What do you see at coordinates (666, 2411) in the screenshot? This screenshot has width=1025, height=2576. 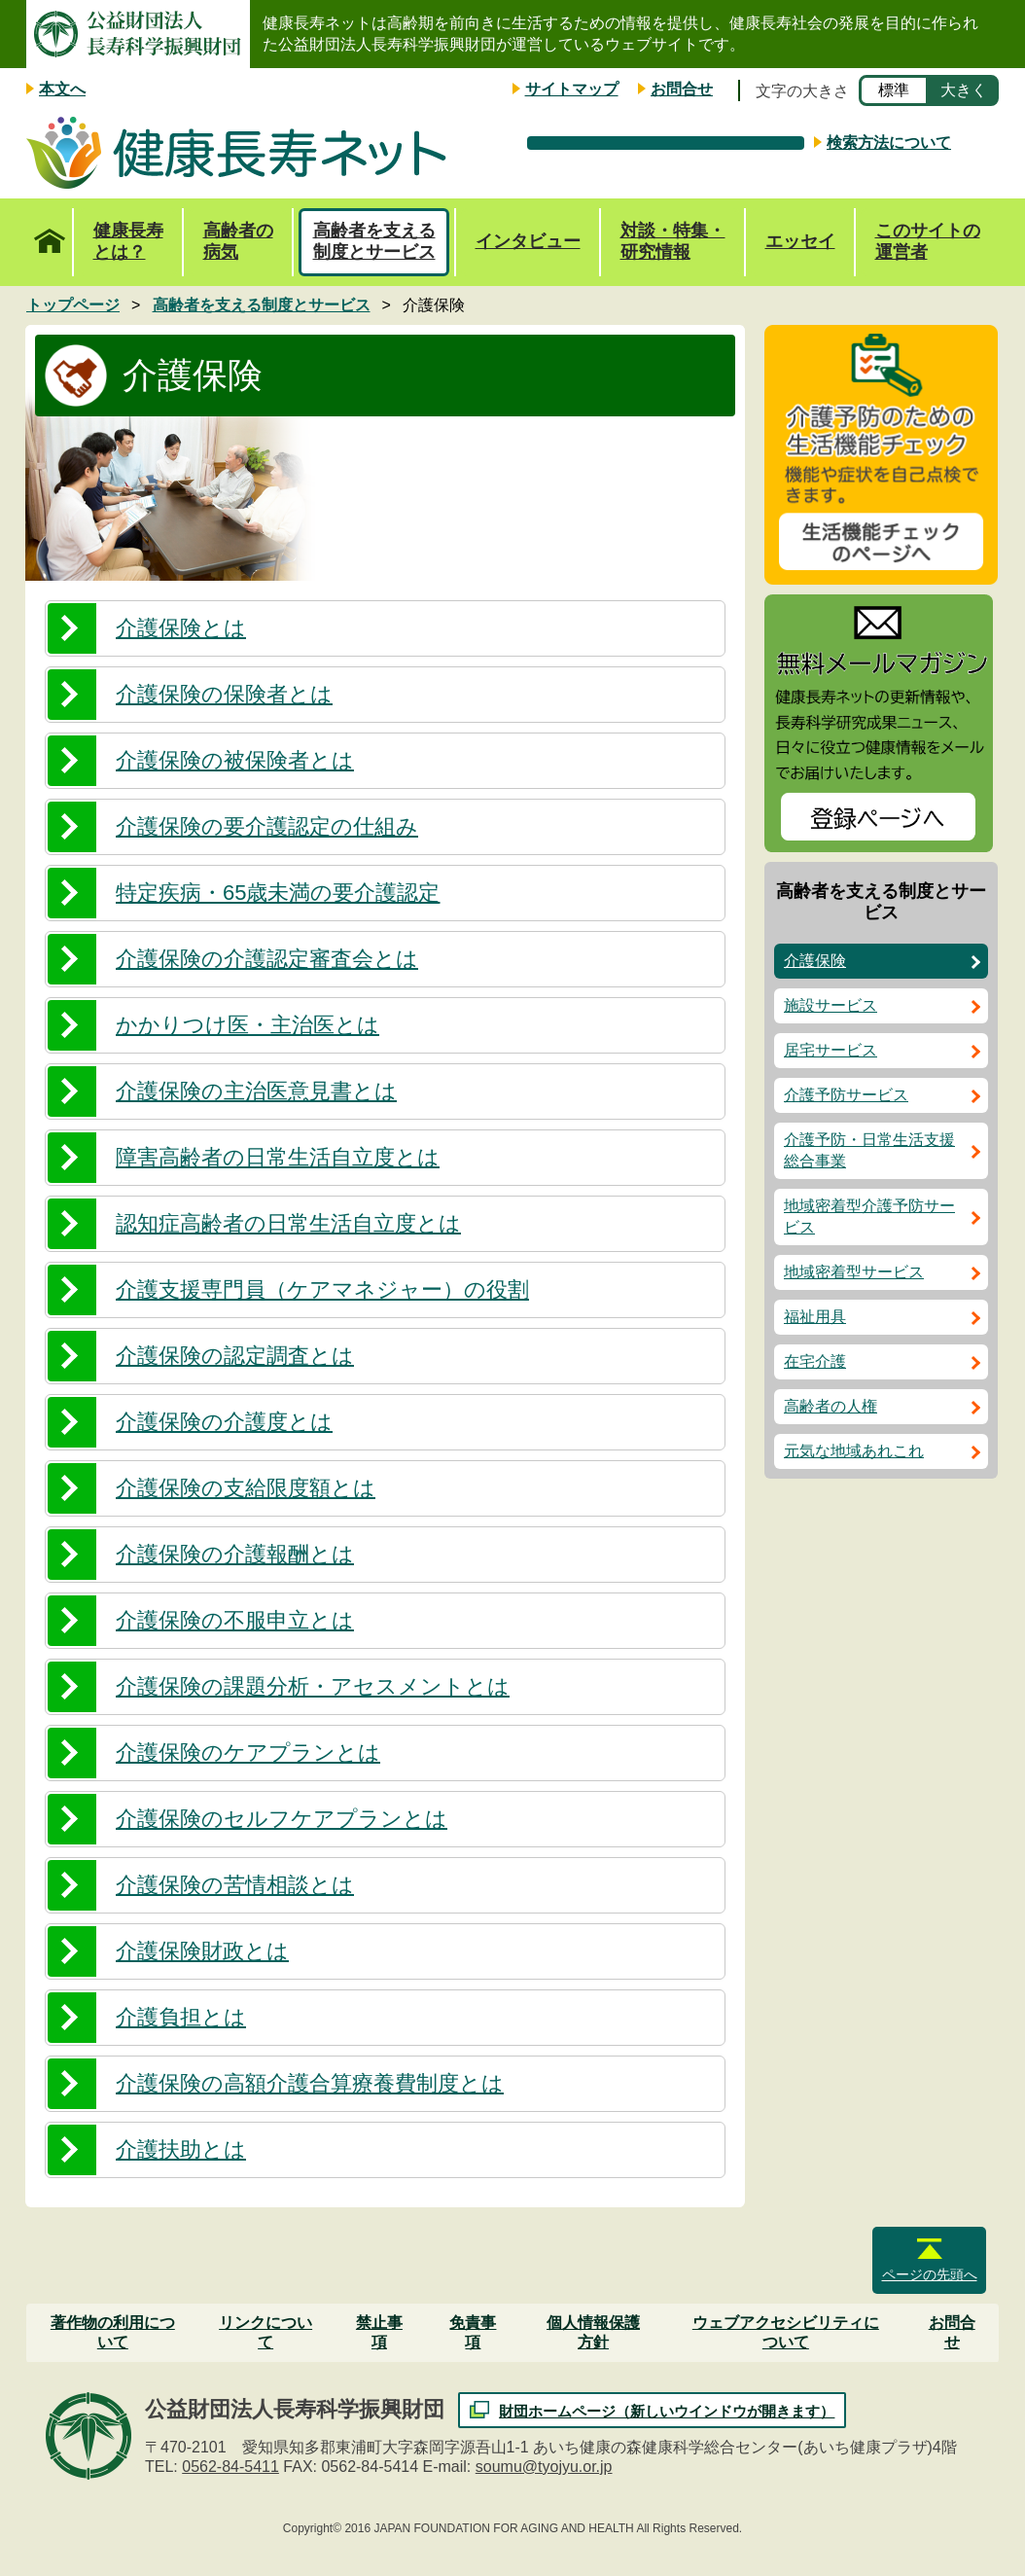 I see `財団ホームページ（新しいウインドウが開きます）` at bounding box center [666, 2411].